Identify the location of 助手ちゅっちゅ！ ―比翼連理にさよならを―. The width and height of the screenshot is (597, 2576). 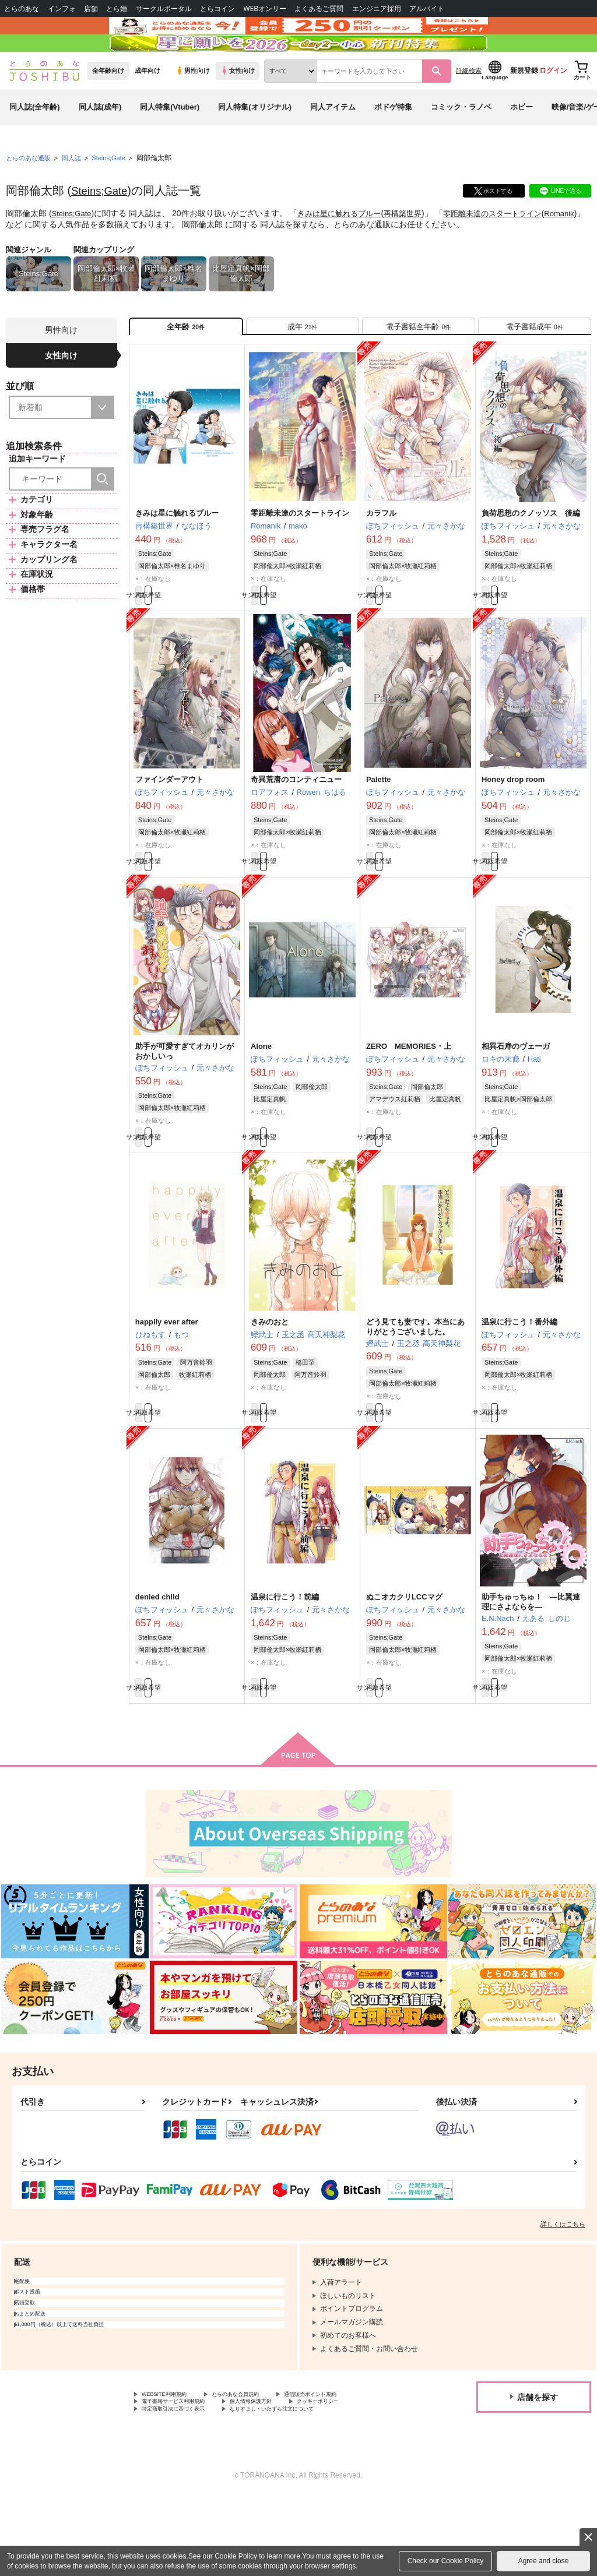
(531, 1668).